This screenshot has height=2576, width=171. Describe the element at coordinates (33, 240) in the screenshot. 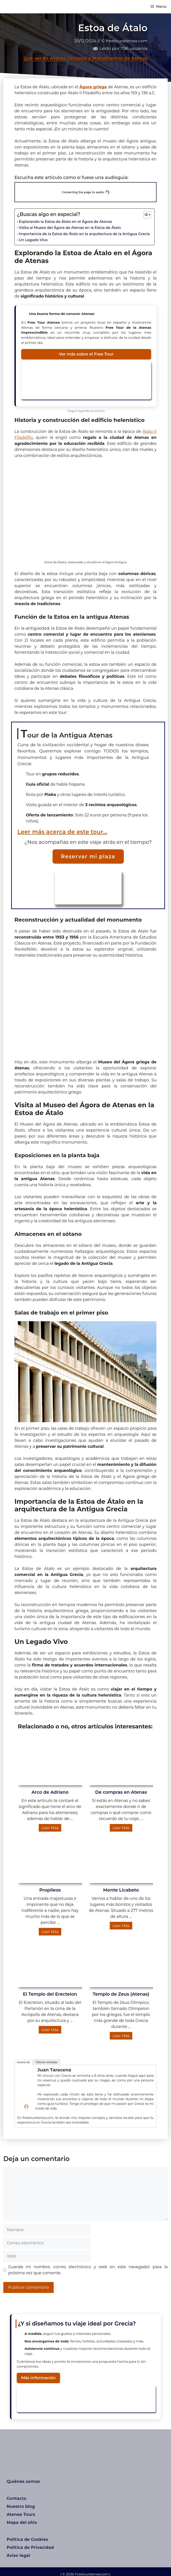

I see `Un Legado Vivo` at that location.